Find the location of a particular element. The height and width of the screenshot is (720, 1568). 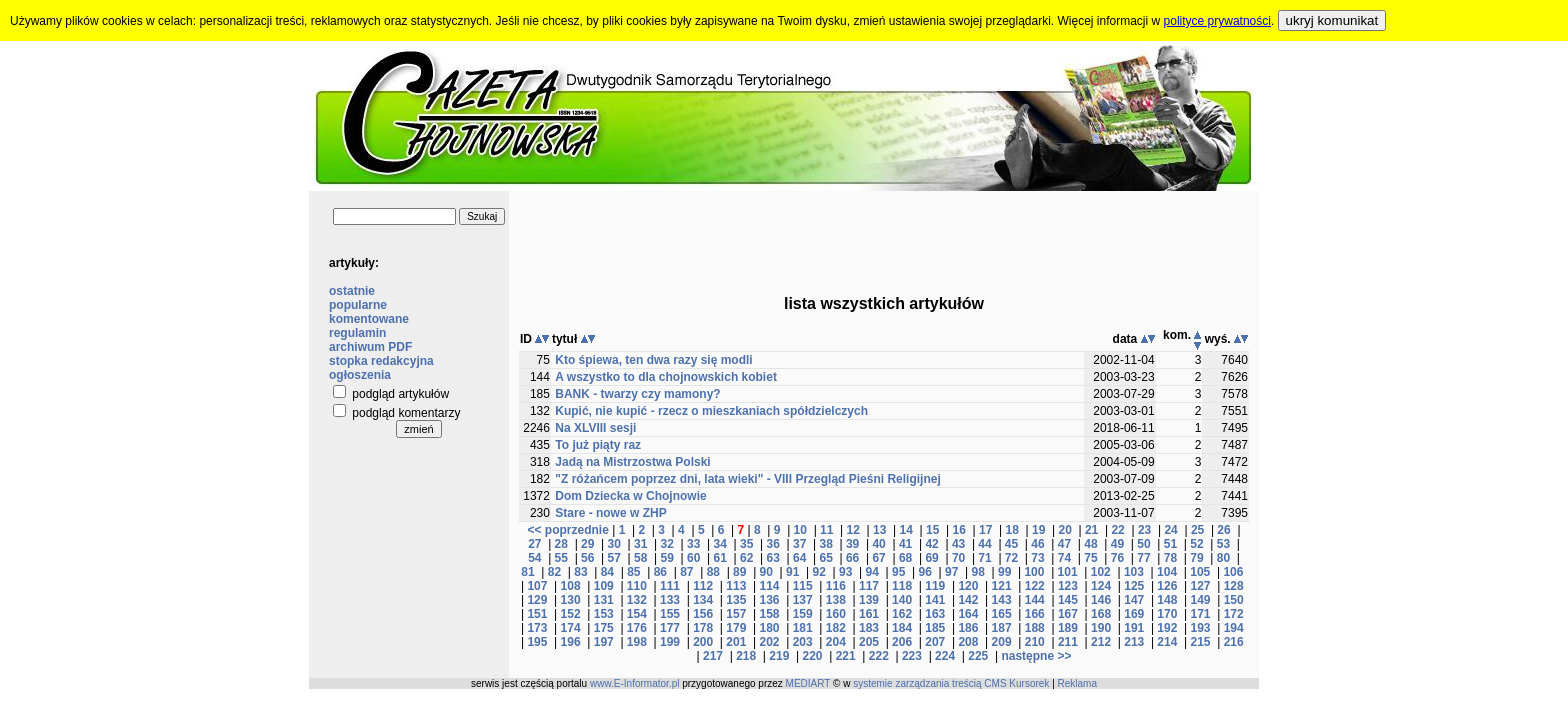

213 is located at coordinates (1134, 642).